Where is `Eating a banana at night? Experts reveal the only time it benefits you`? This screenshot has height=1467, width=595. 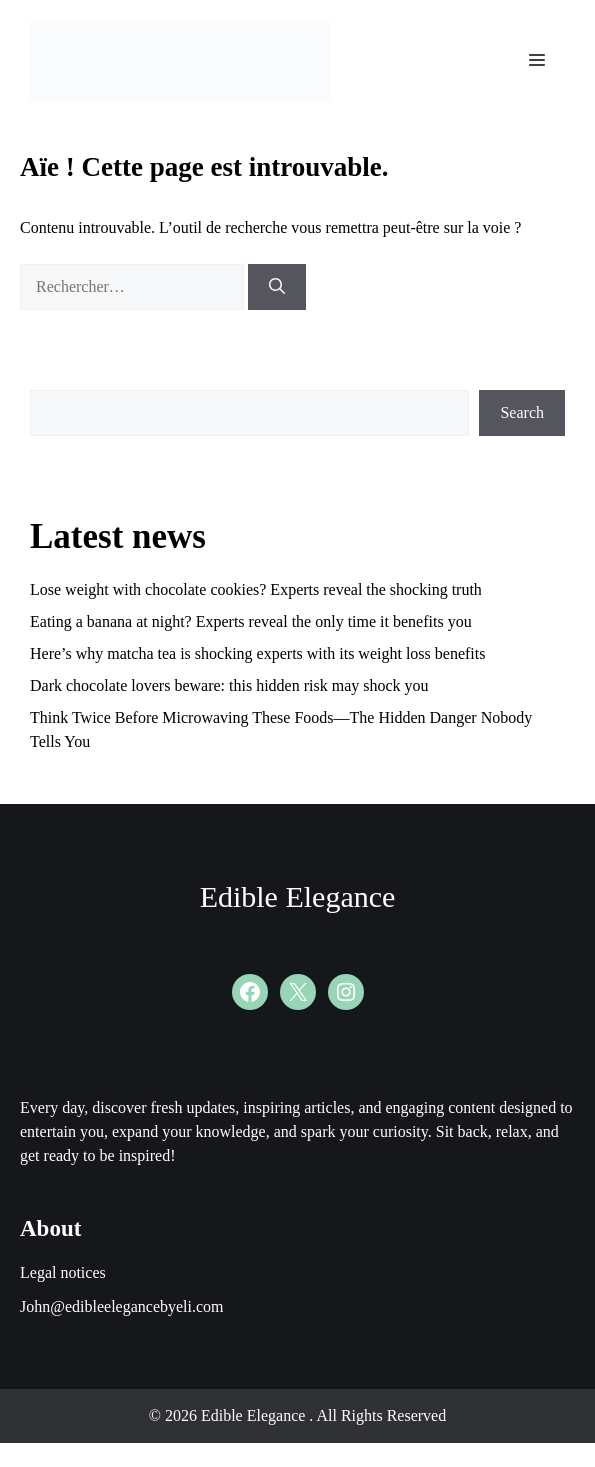
Eating a banana at night? Experts reveal the only time it benefits you is located at coordinates (251, 621).